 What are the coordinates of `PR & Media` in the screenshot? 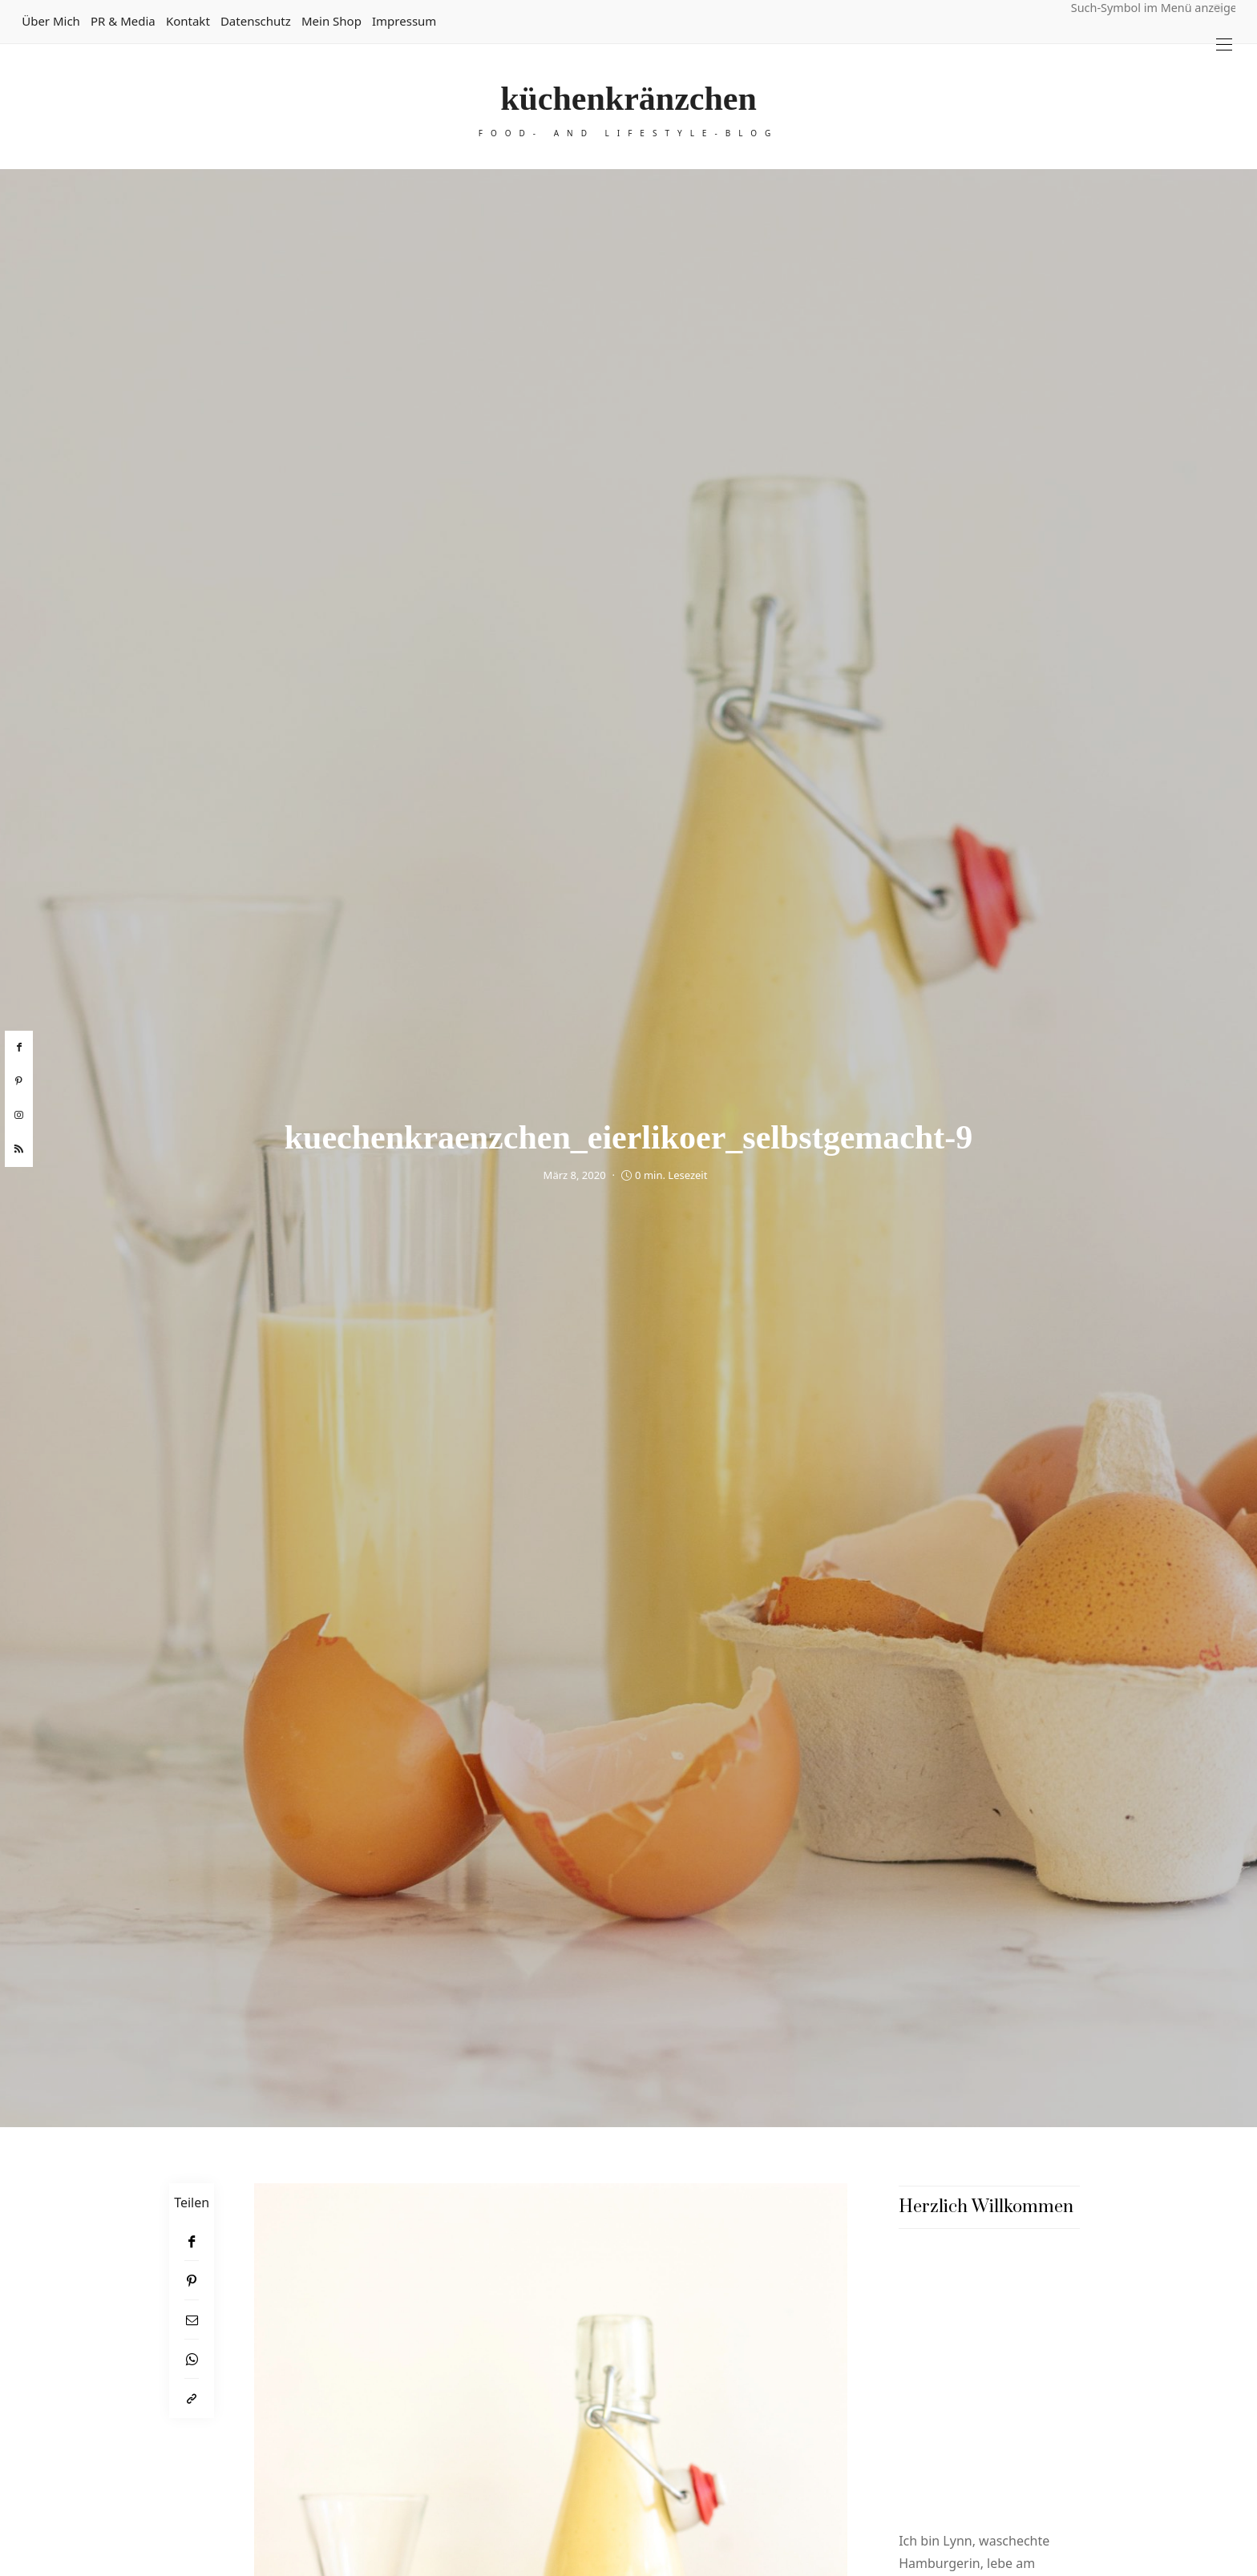 It's located at (123, 21).